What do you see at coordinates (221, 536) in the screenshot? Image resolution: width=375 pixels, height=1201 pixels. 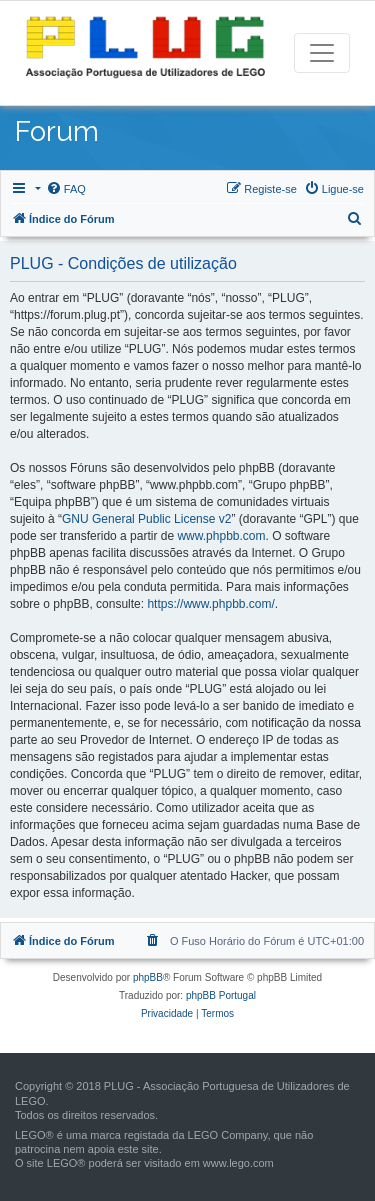 I see `www.phpbb.com` at bounding box center [221, 536].